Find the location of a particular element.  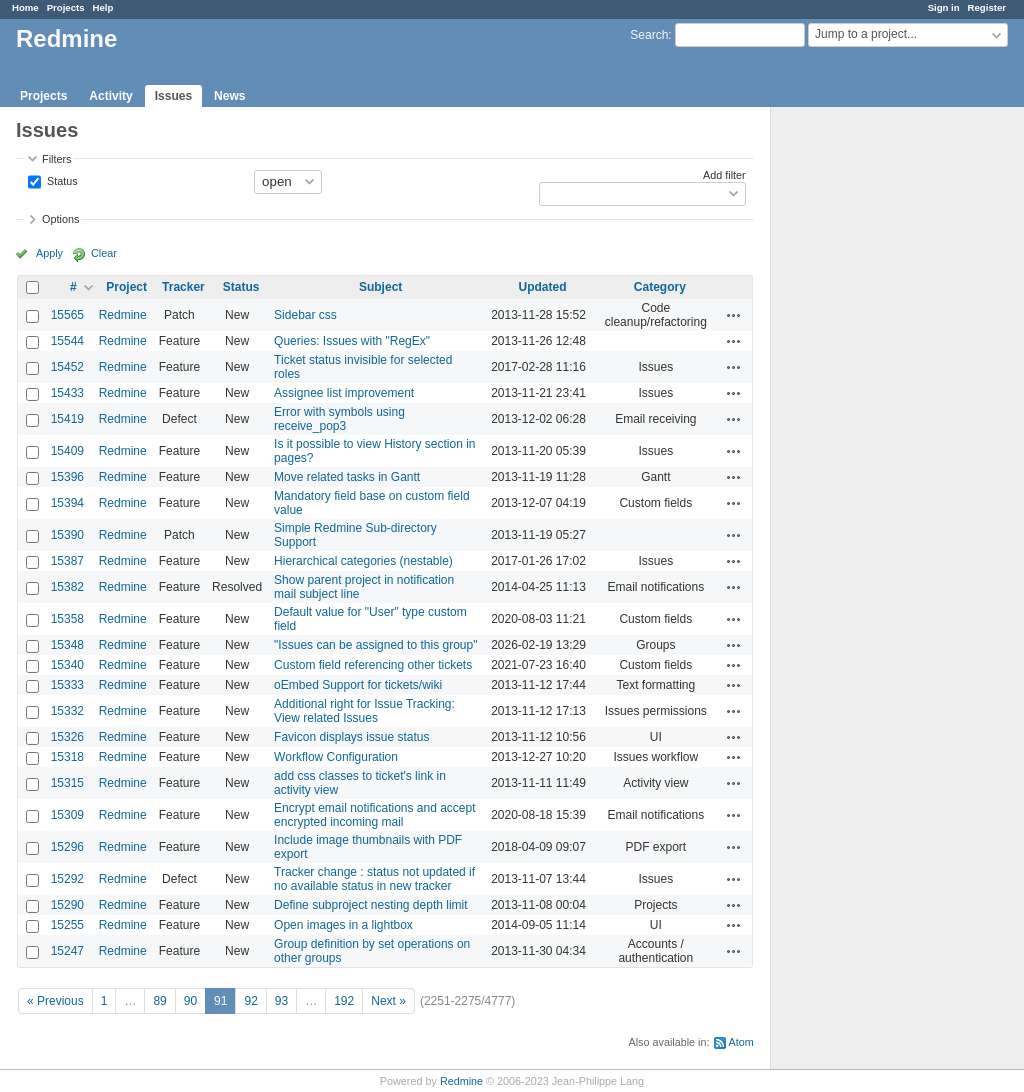

15394 is located at coordinates (67, 503).